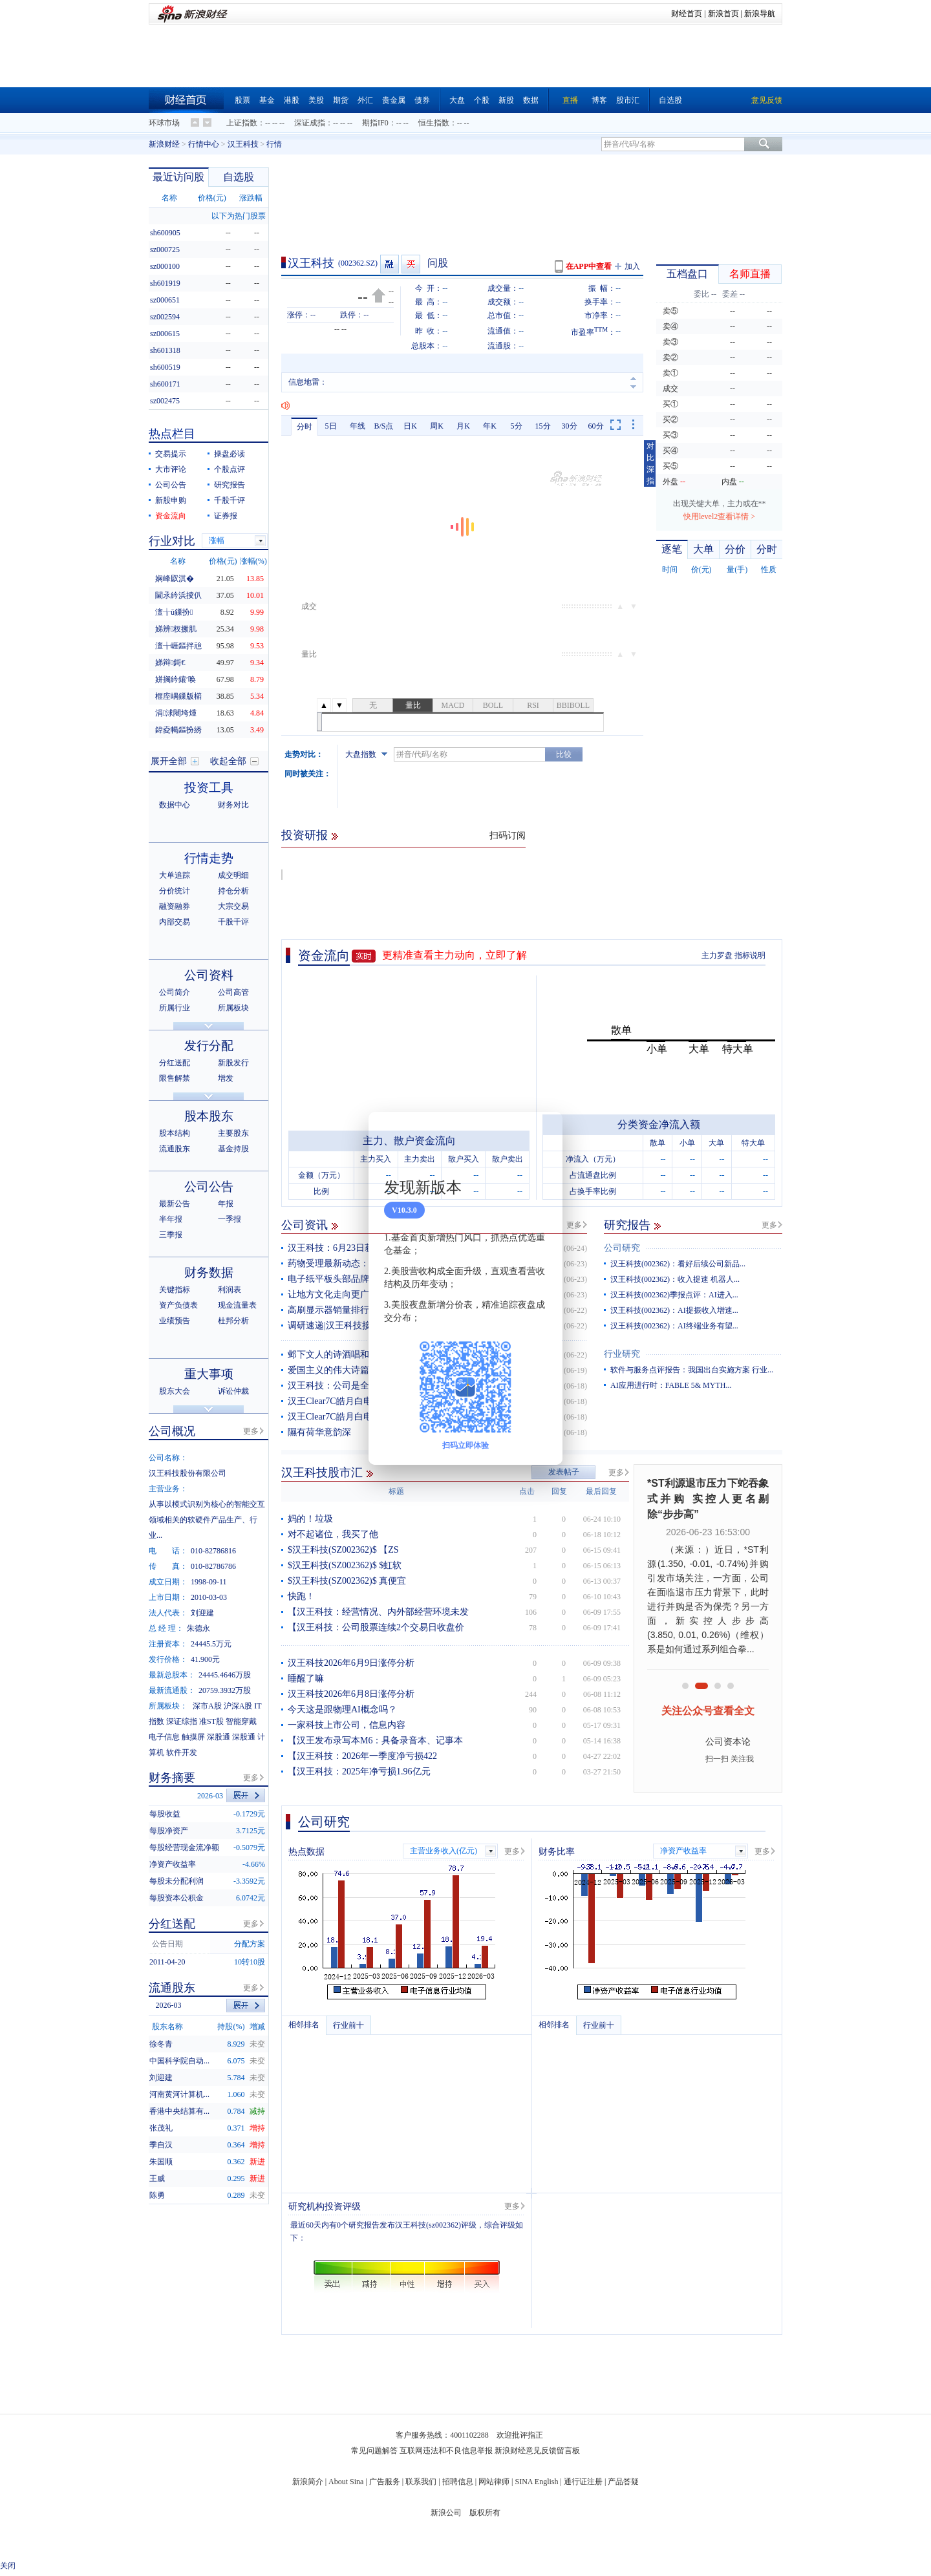 This screenshot has width=931, height=2576. What do you see at coordinates (211, 1721) in the screenshot?
I see `准ST股` at bounding box center [211, 1721].